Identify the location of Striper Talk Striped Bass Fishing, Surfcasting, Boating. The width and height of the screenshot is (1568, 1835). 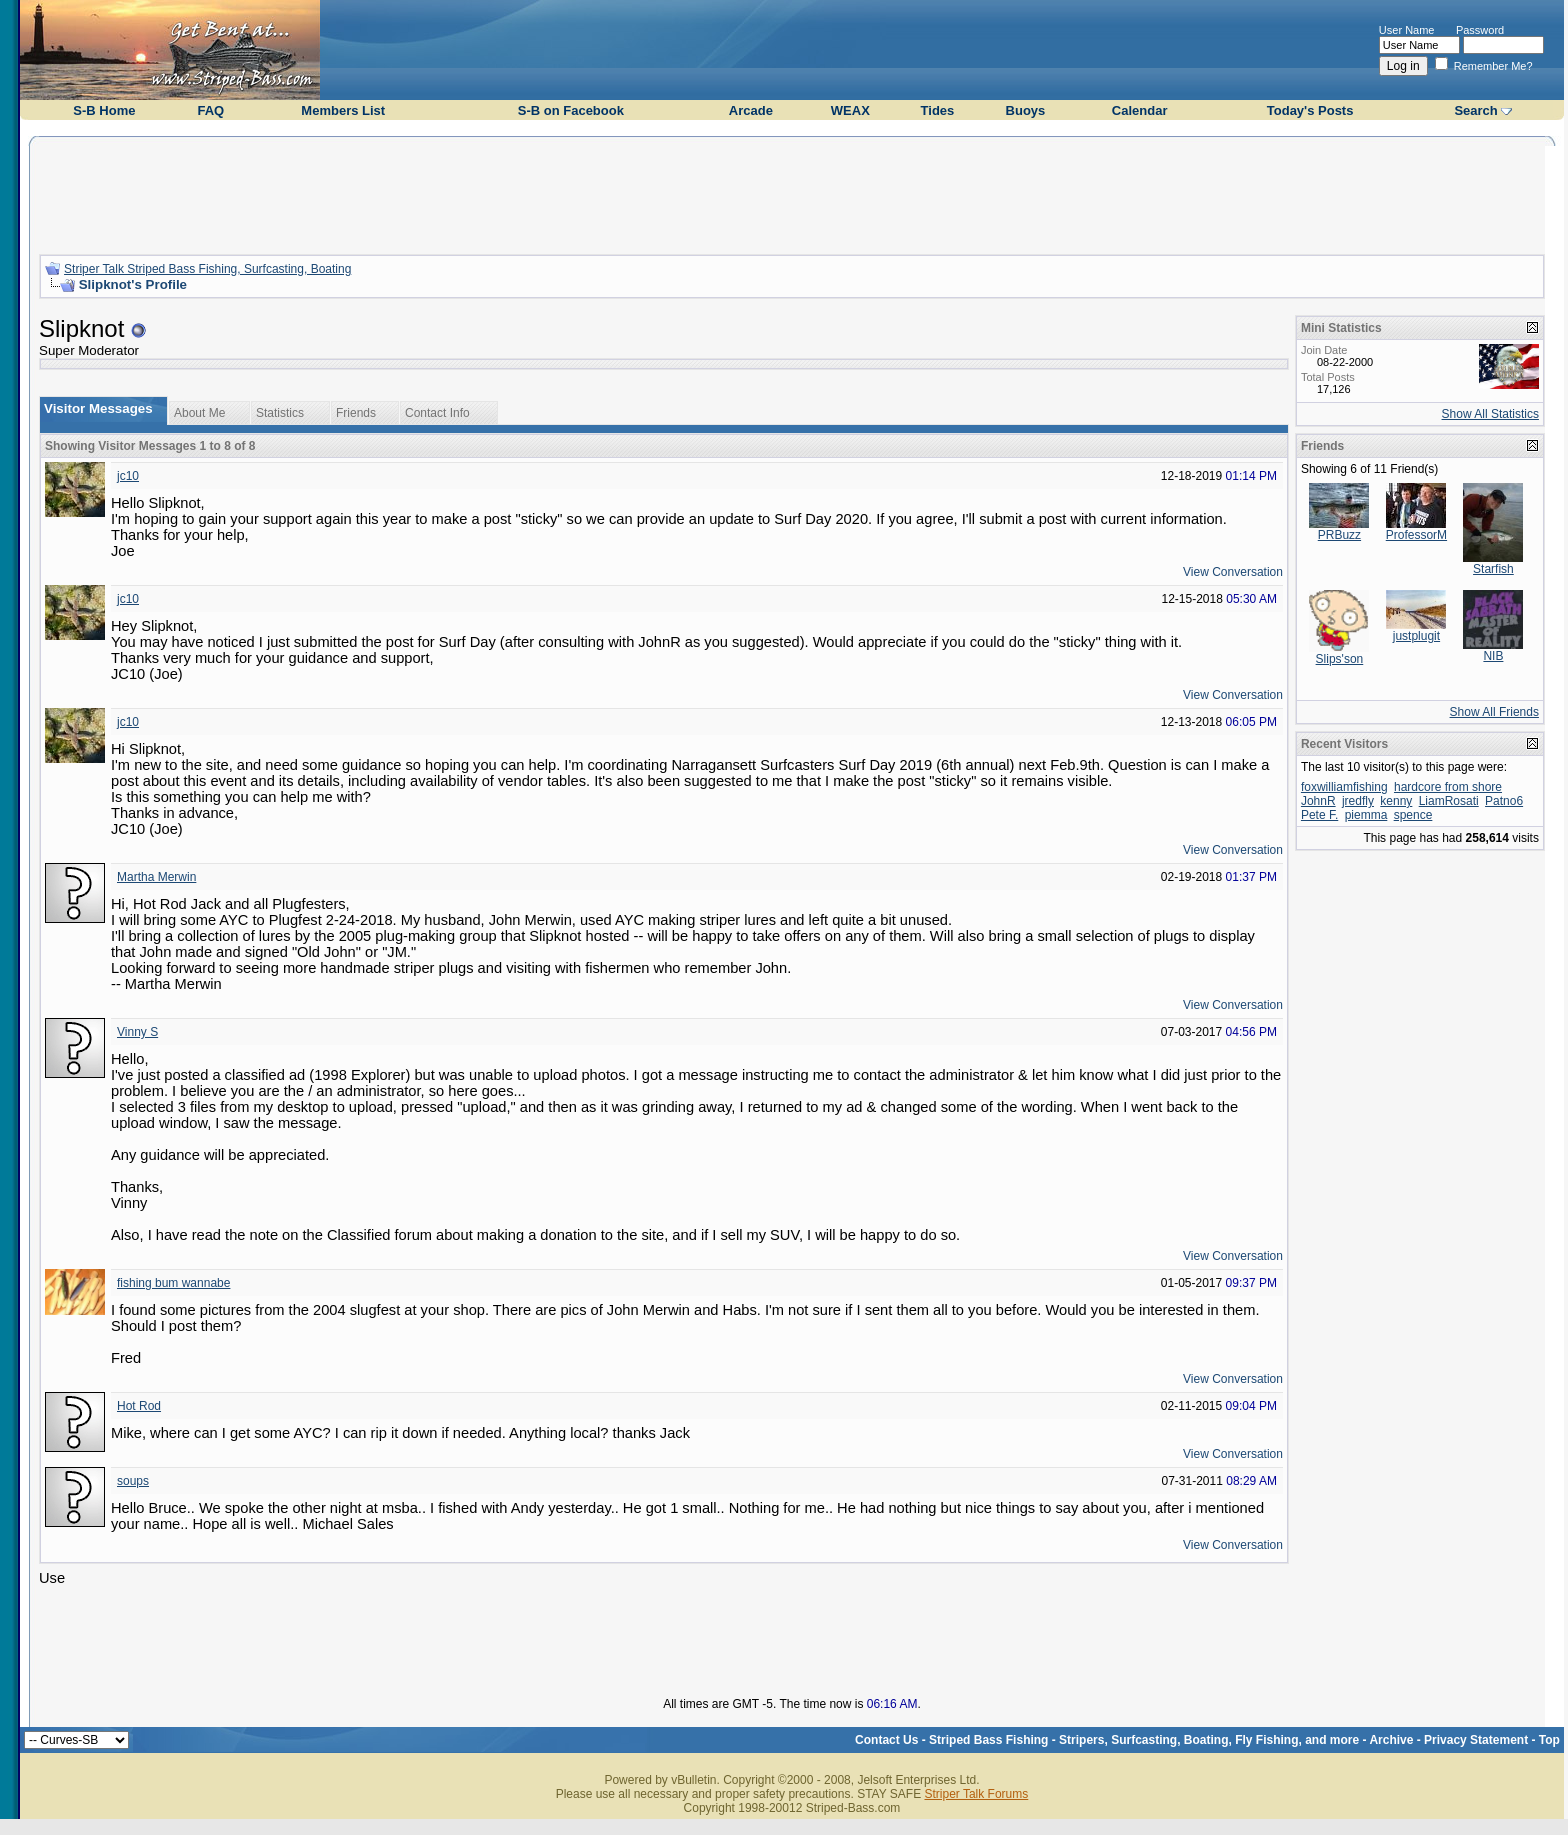
(207, 269).